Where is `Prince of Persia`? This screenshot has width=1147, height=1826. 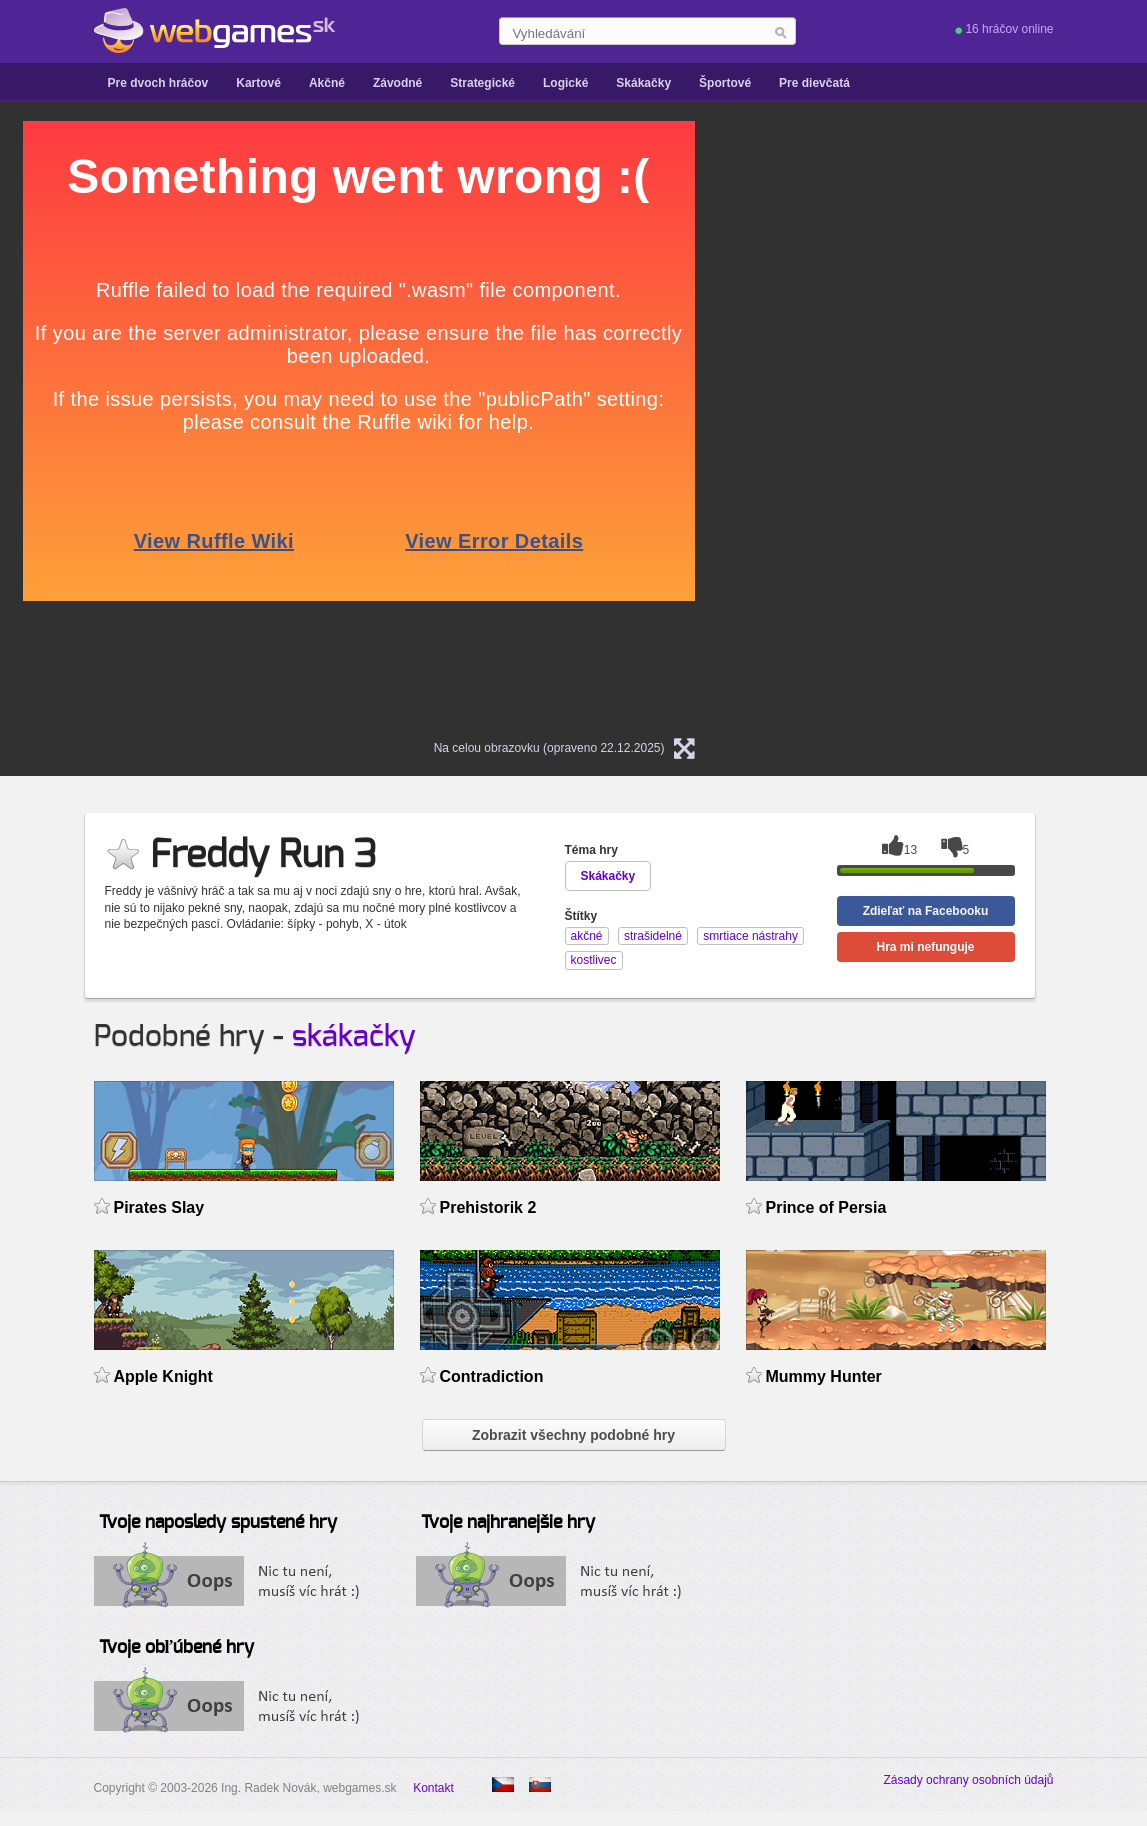 Prince of Persia is located at coordinates (826, 1207).